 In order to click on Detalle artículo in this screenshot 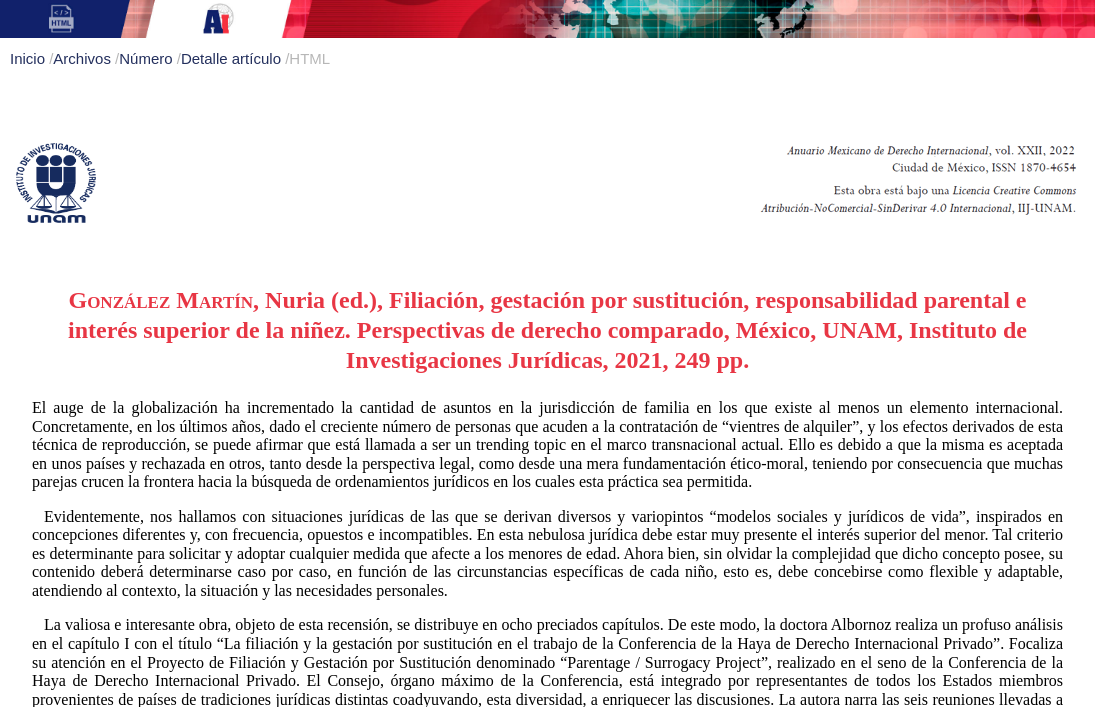, I will do `click(233, 58)`.